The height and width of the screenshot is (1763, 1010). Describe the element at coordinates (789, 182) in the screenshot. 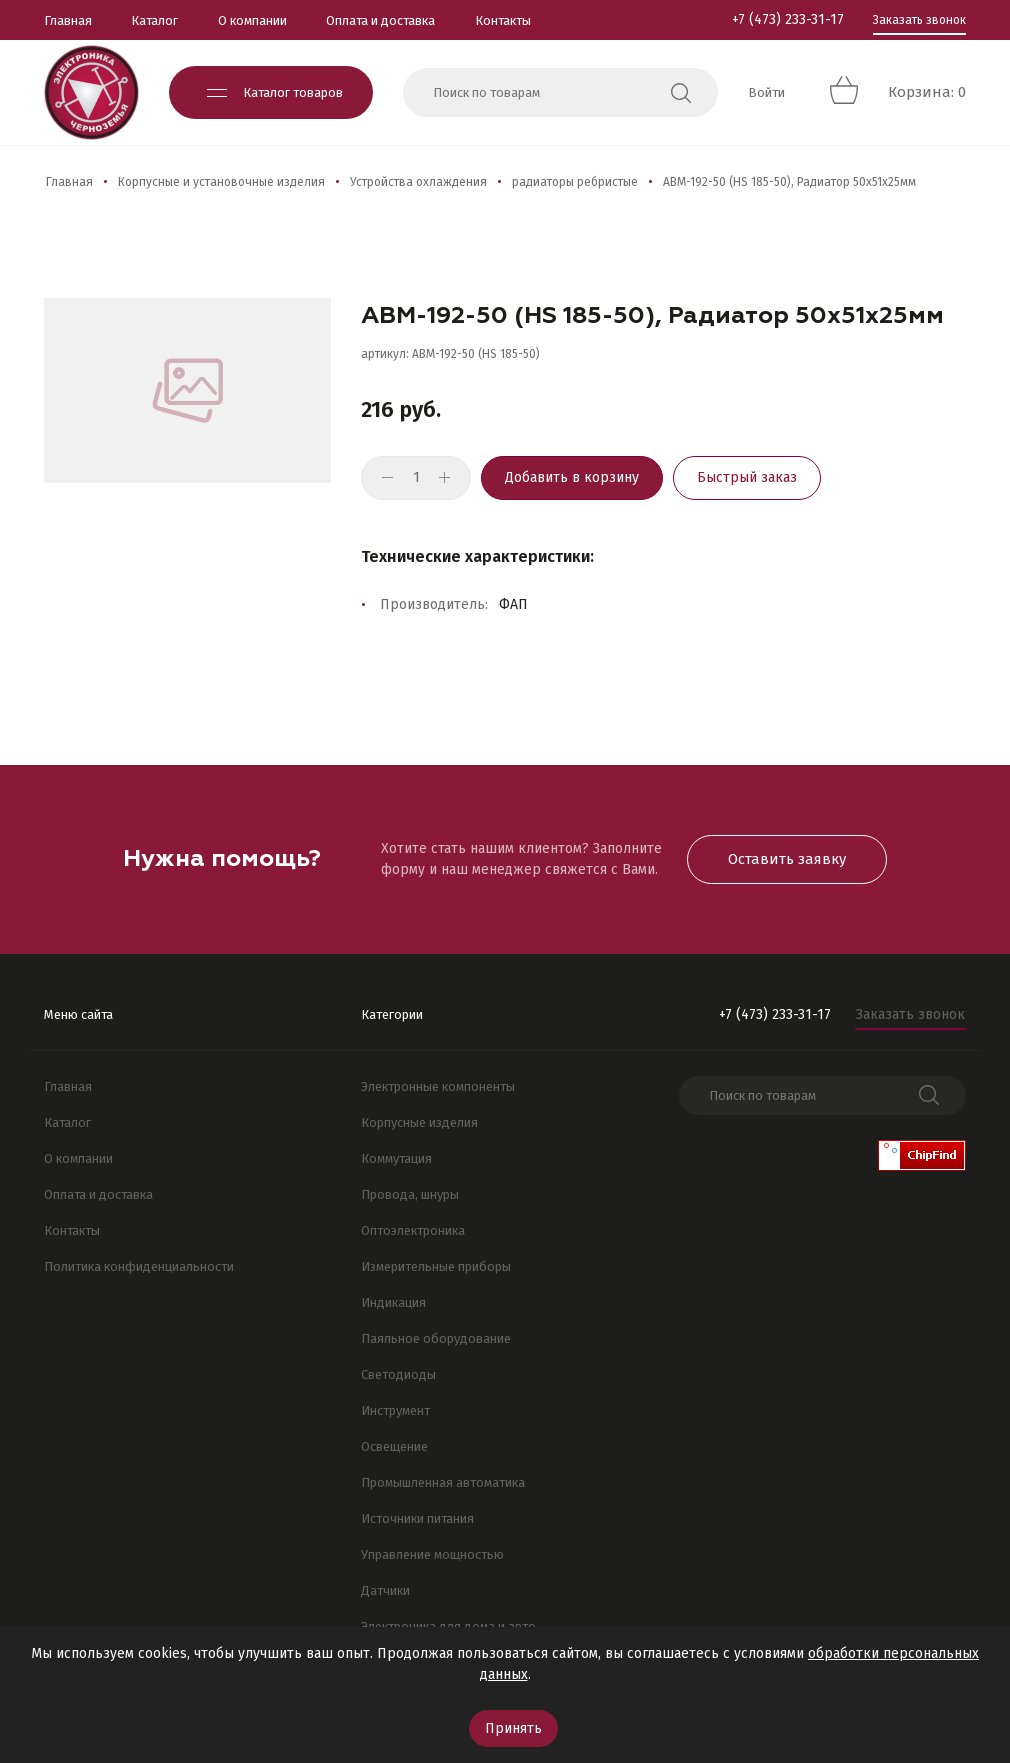

I see `АВМ-192-50 (HS 185-50), Радиатор 50х51х25мм` at that location.